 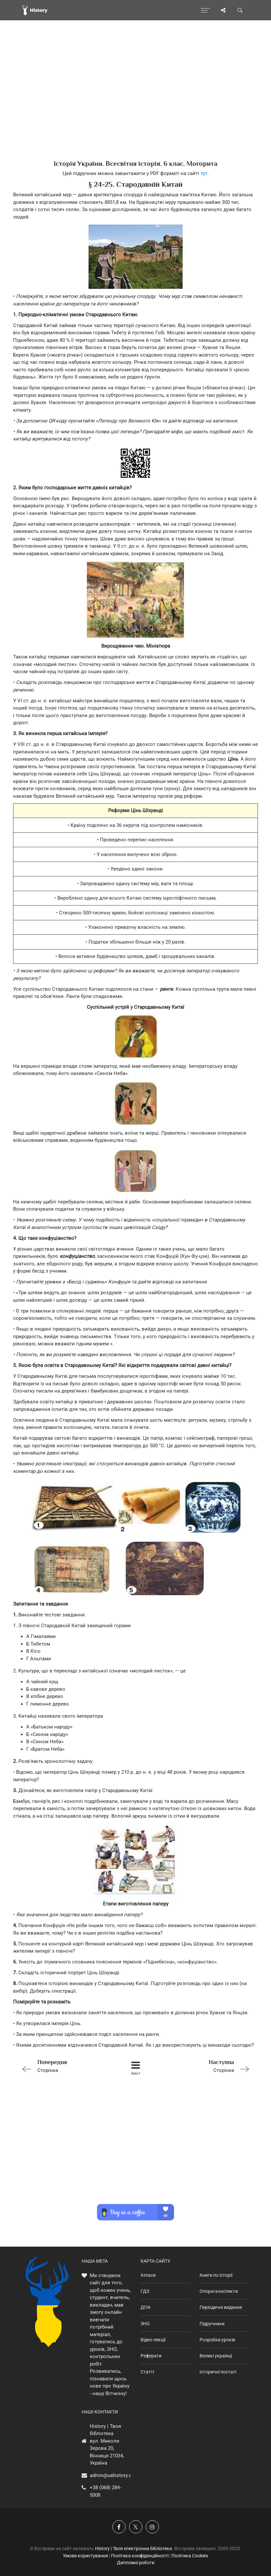 I want to click on Підручники, so click(x=212, y=2323).